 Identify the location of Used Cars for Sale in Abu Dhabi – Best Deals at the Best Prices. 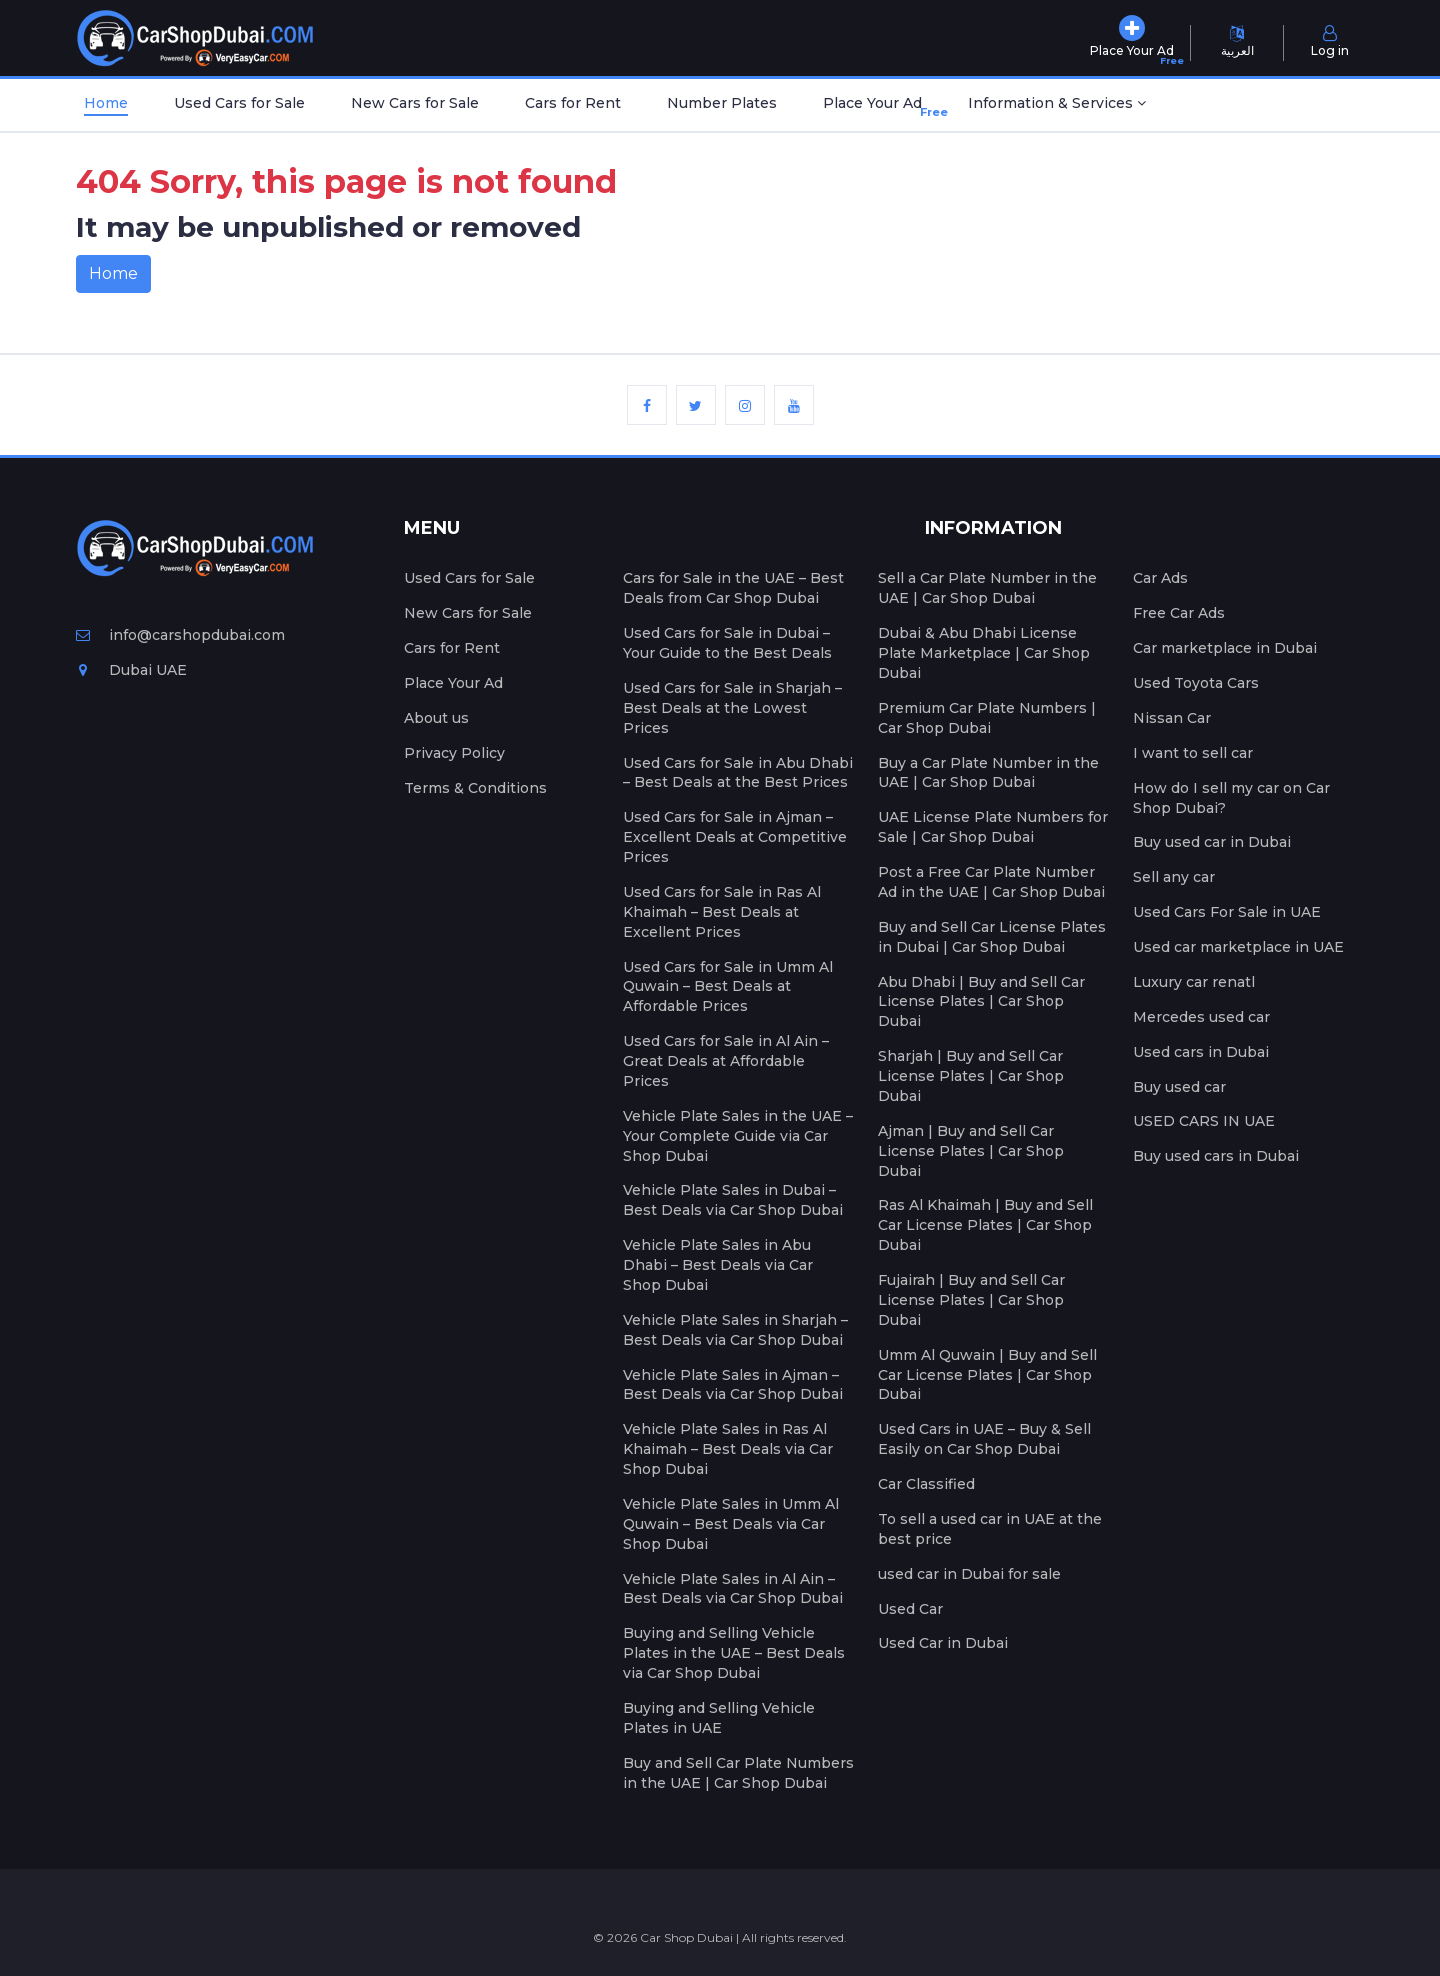
(738, 773).